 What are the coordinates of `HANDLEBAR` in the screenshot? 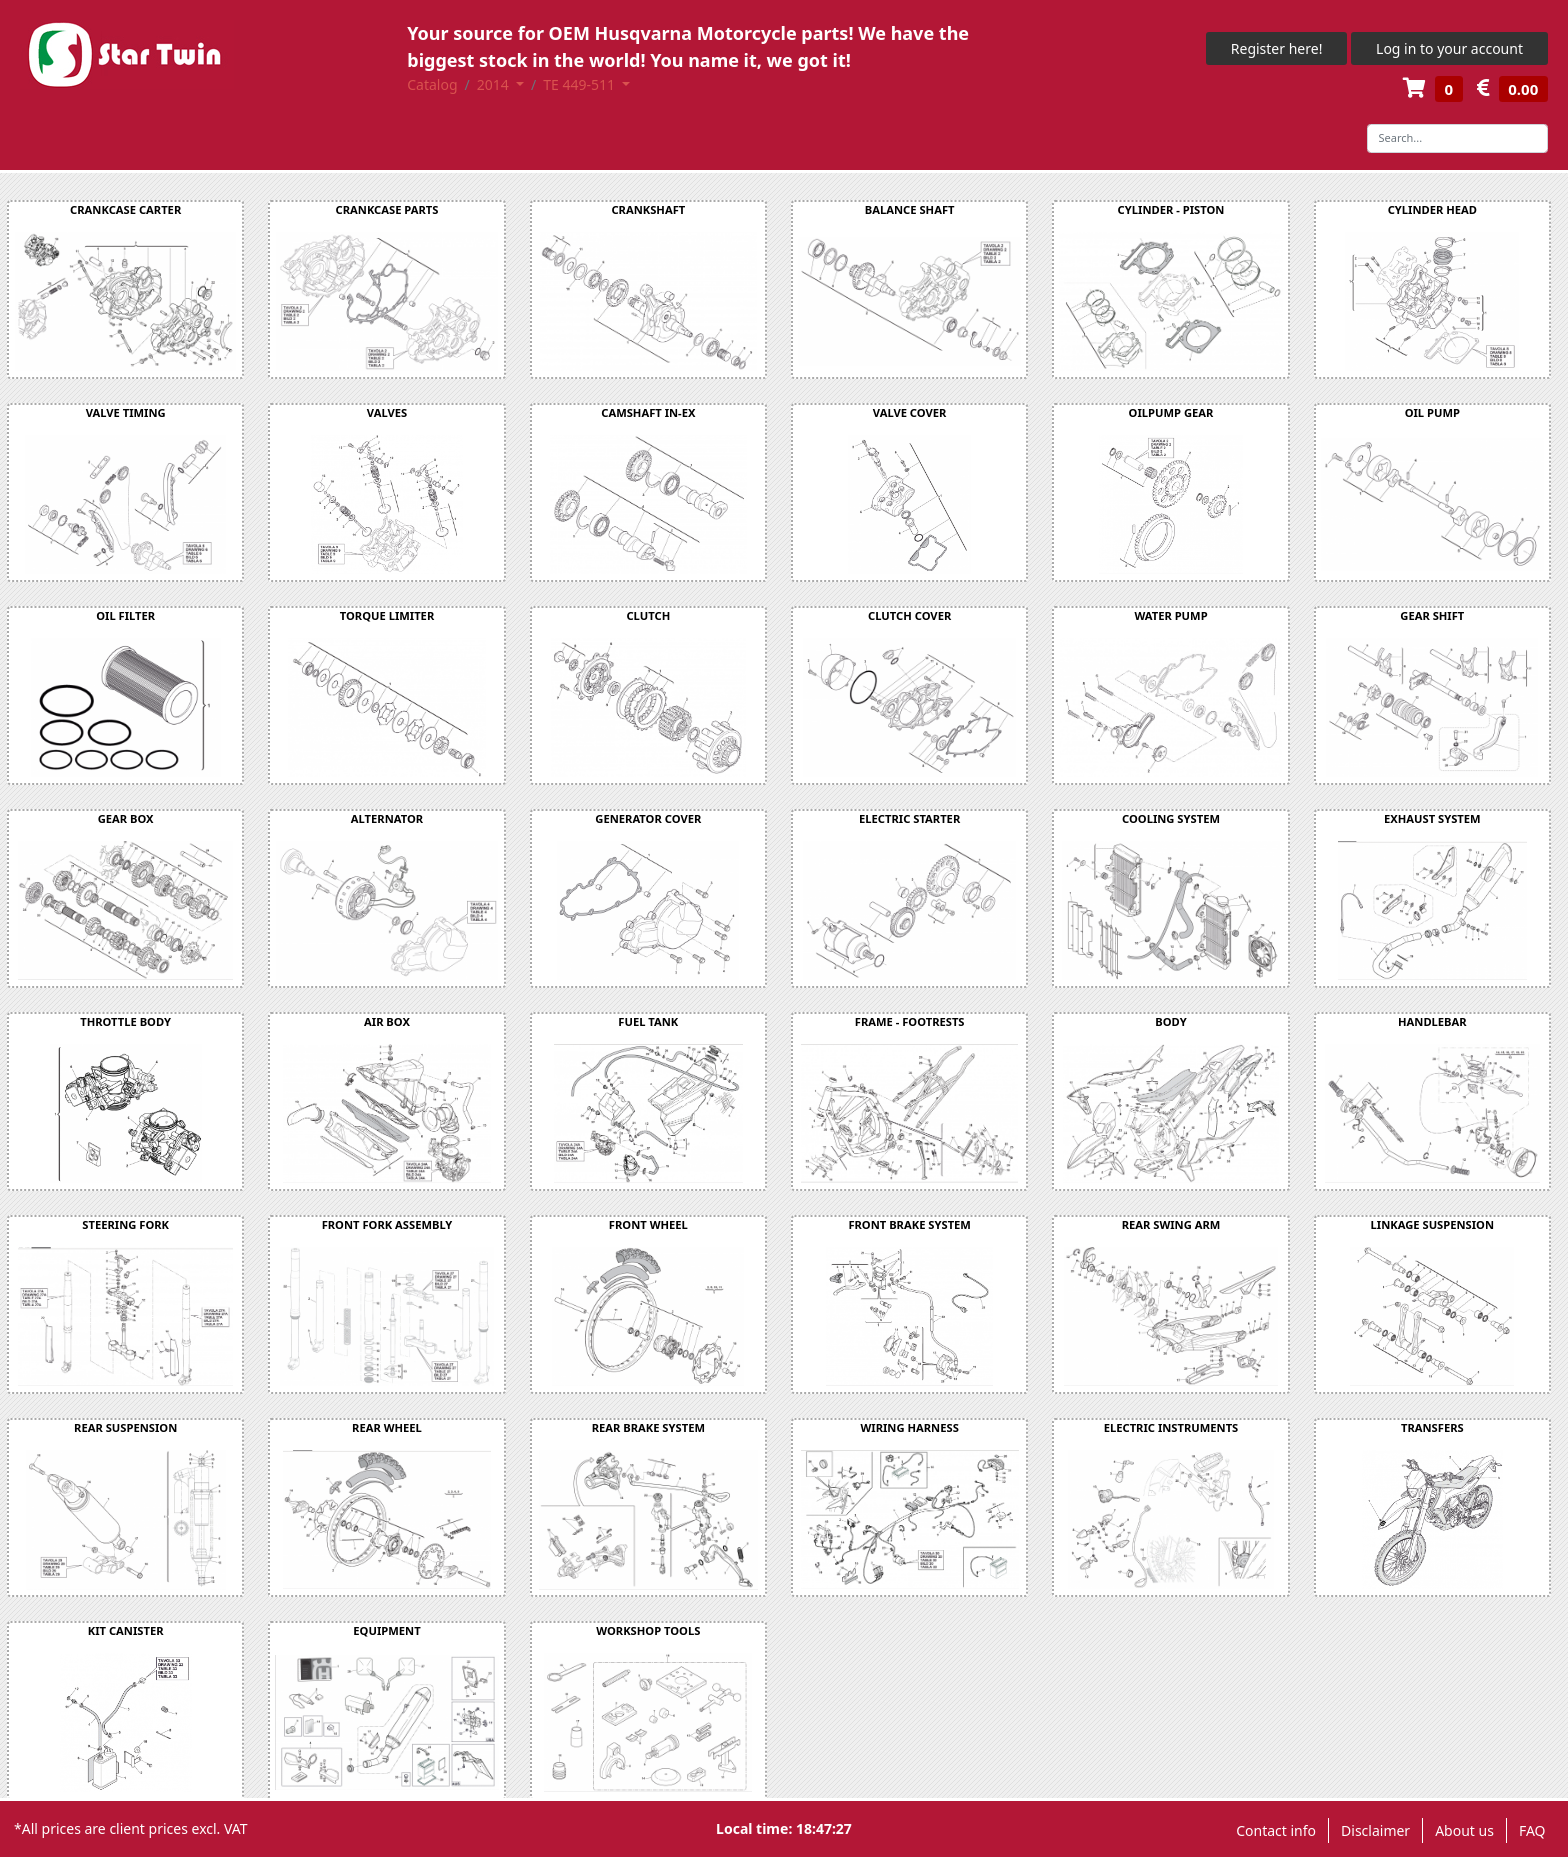 It's located at (1432, 1021).